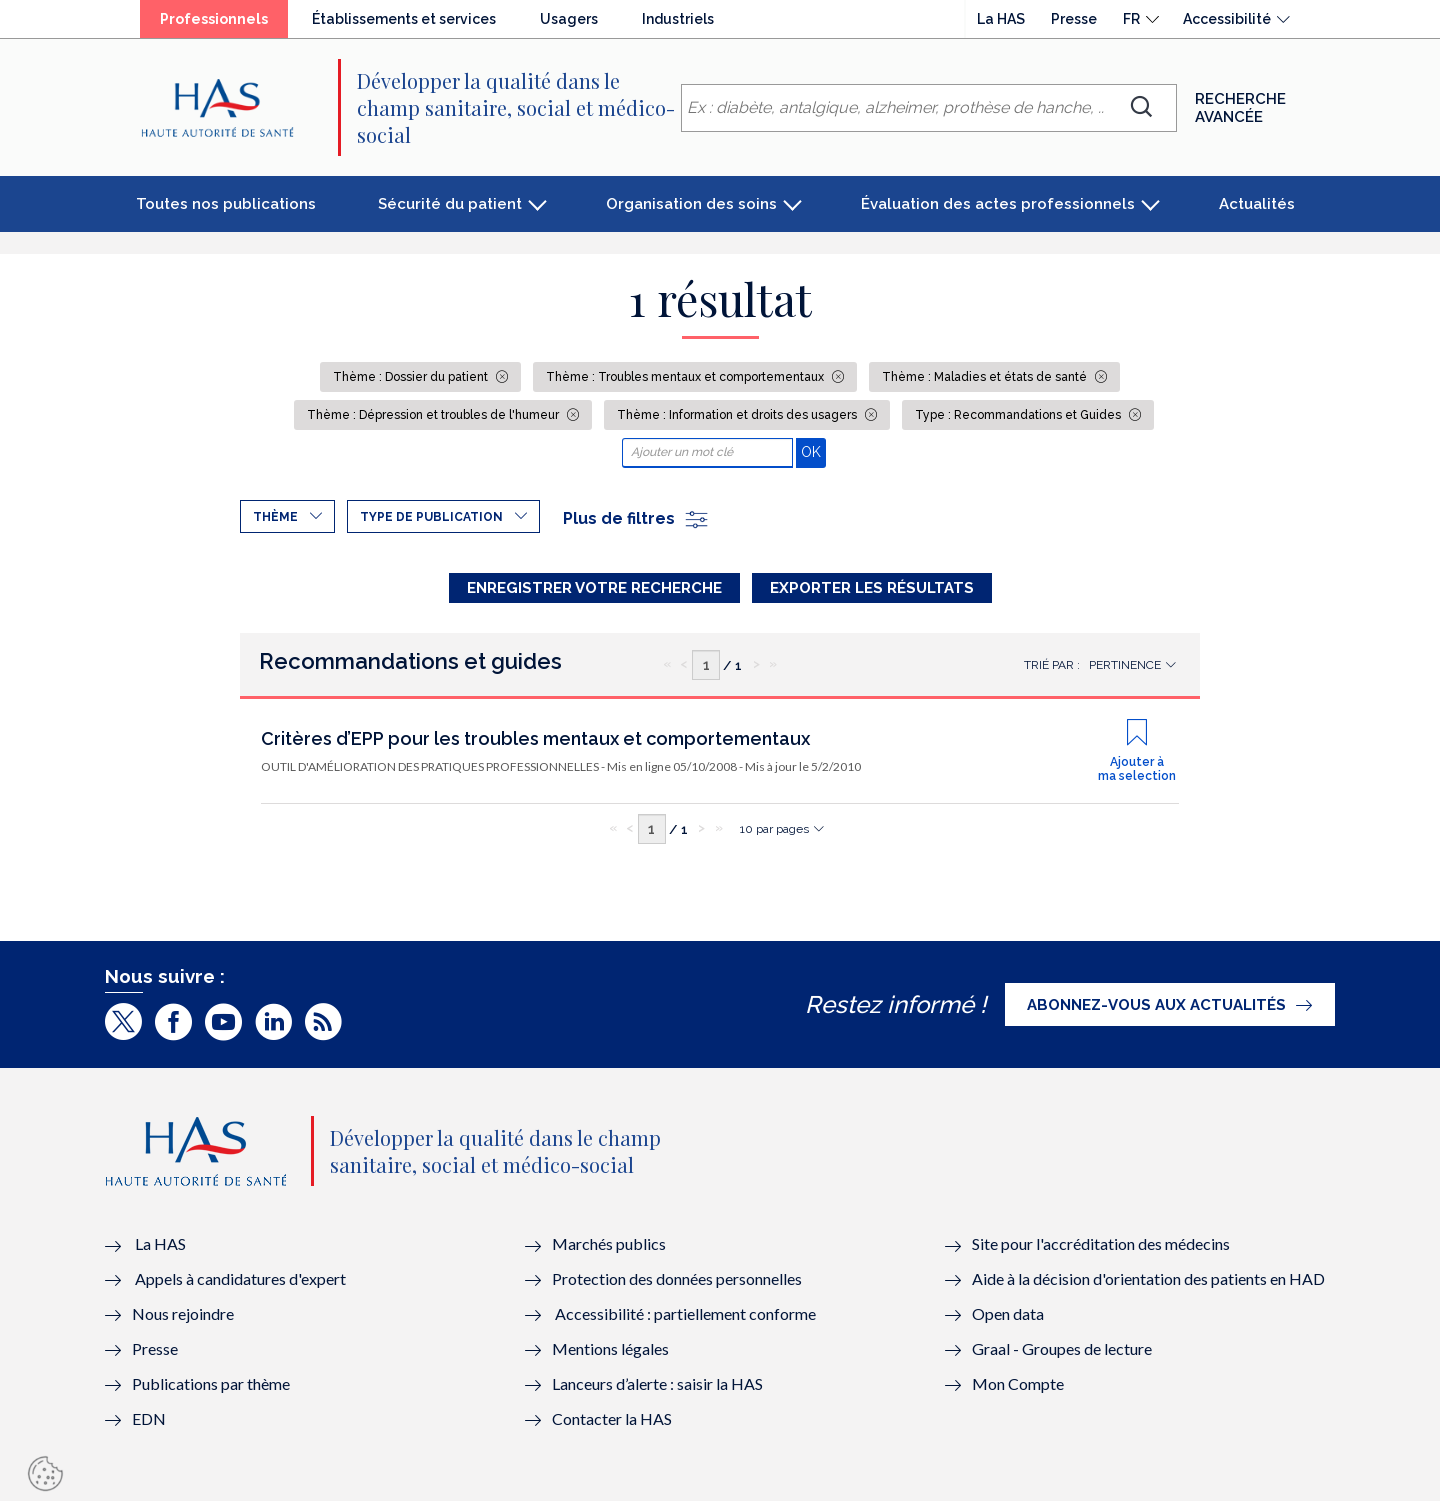 Image resolution: width=1440 pixels, height=1501 pixels. Describe the element at coordinates (1018, 1383) in the screenshot. I see `Mon Compte` at that location.